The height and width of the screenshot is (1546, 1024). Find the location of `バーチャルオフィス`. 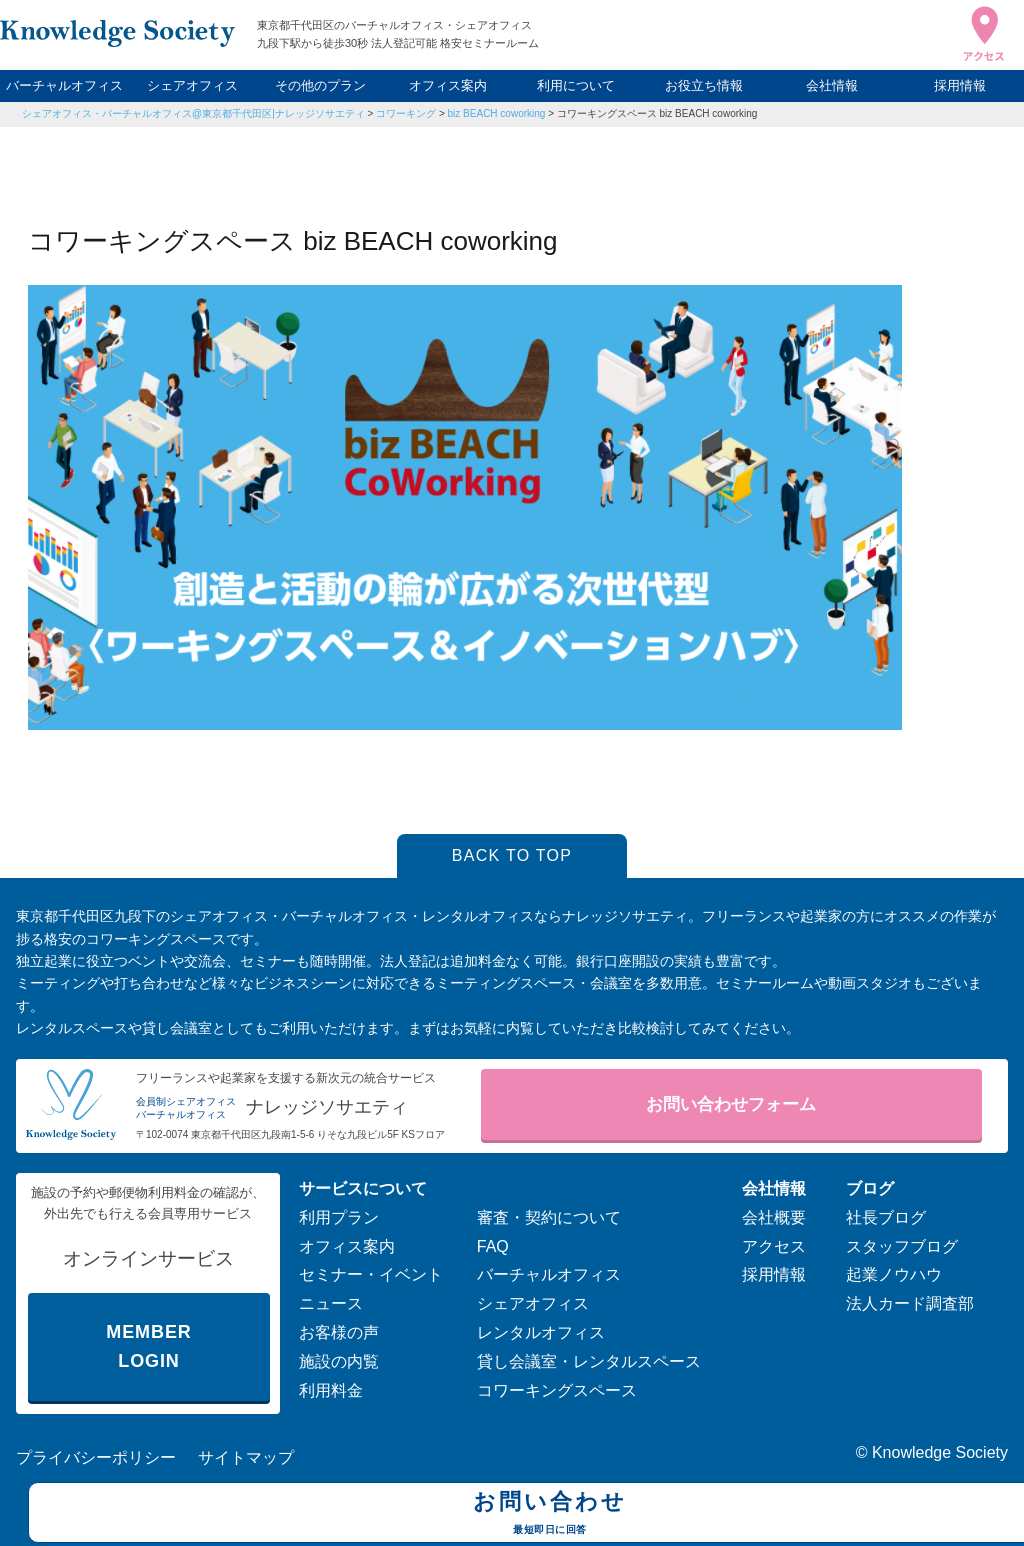

バーチャルオフィス is located at coordinates (64, 85).